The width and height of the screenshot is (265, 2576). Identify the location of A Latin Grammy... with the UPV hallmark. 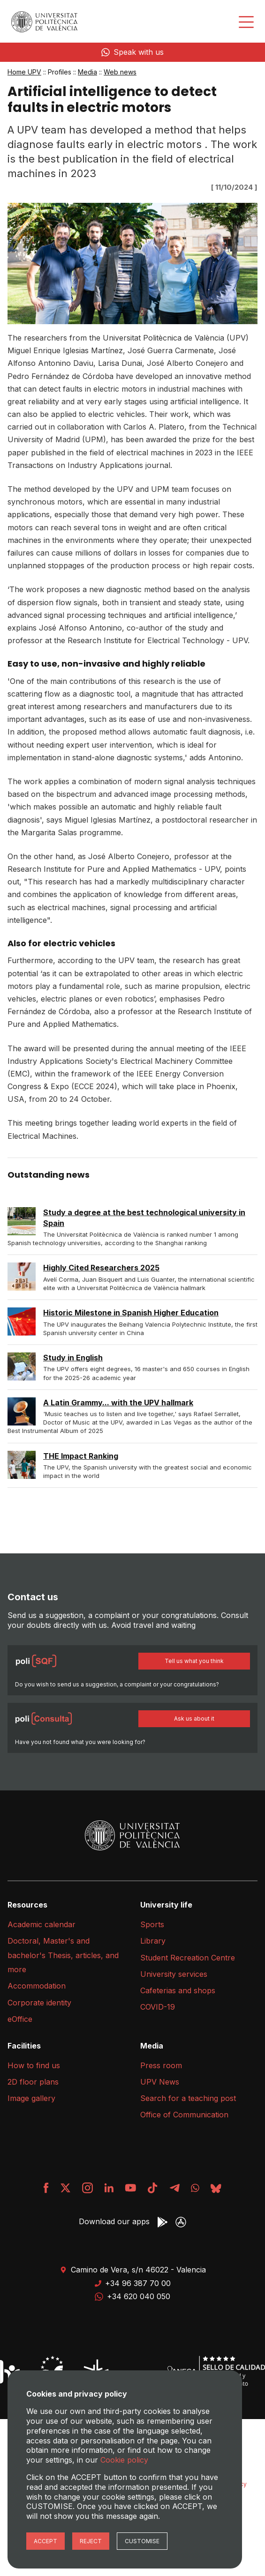
(118, 1402).